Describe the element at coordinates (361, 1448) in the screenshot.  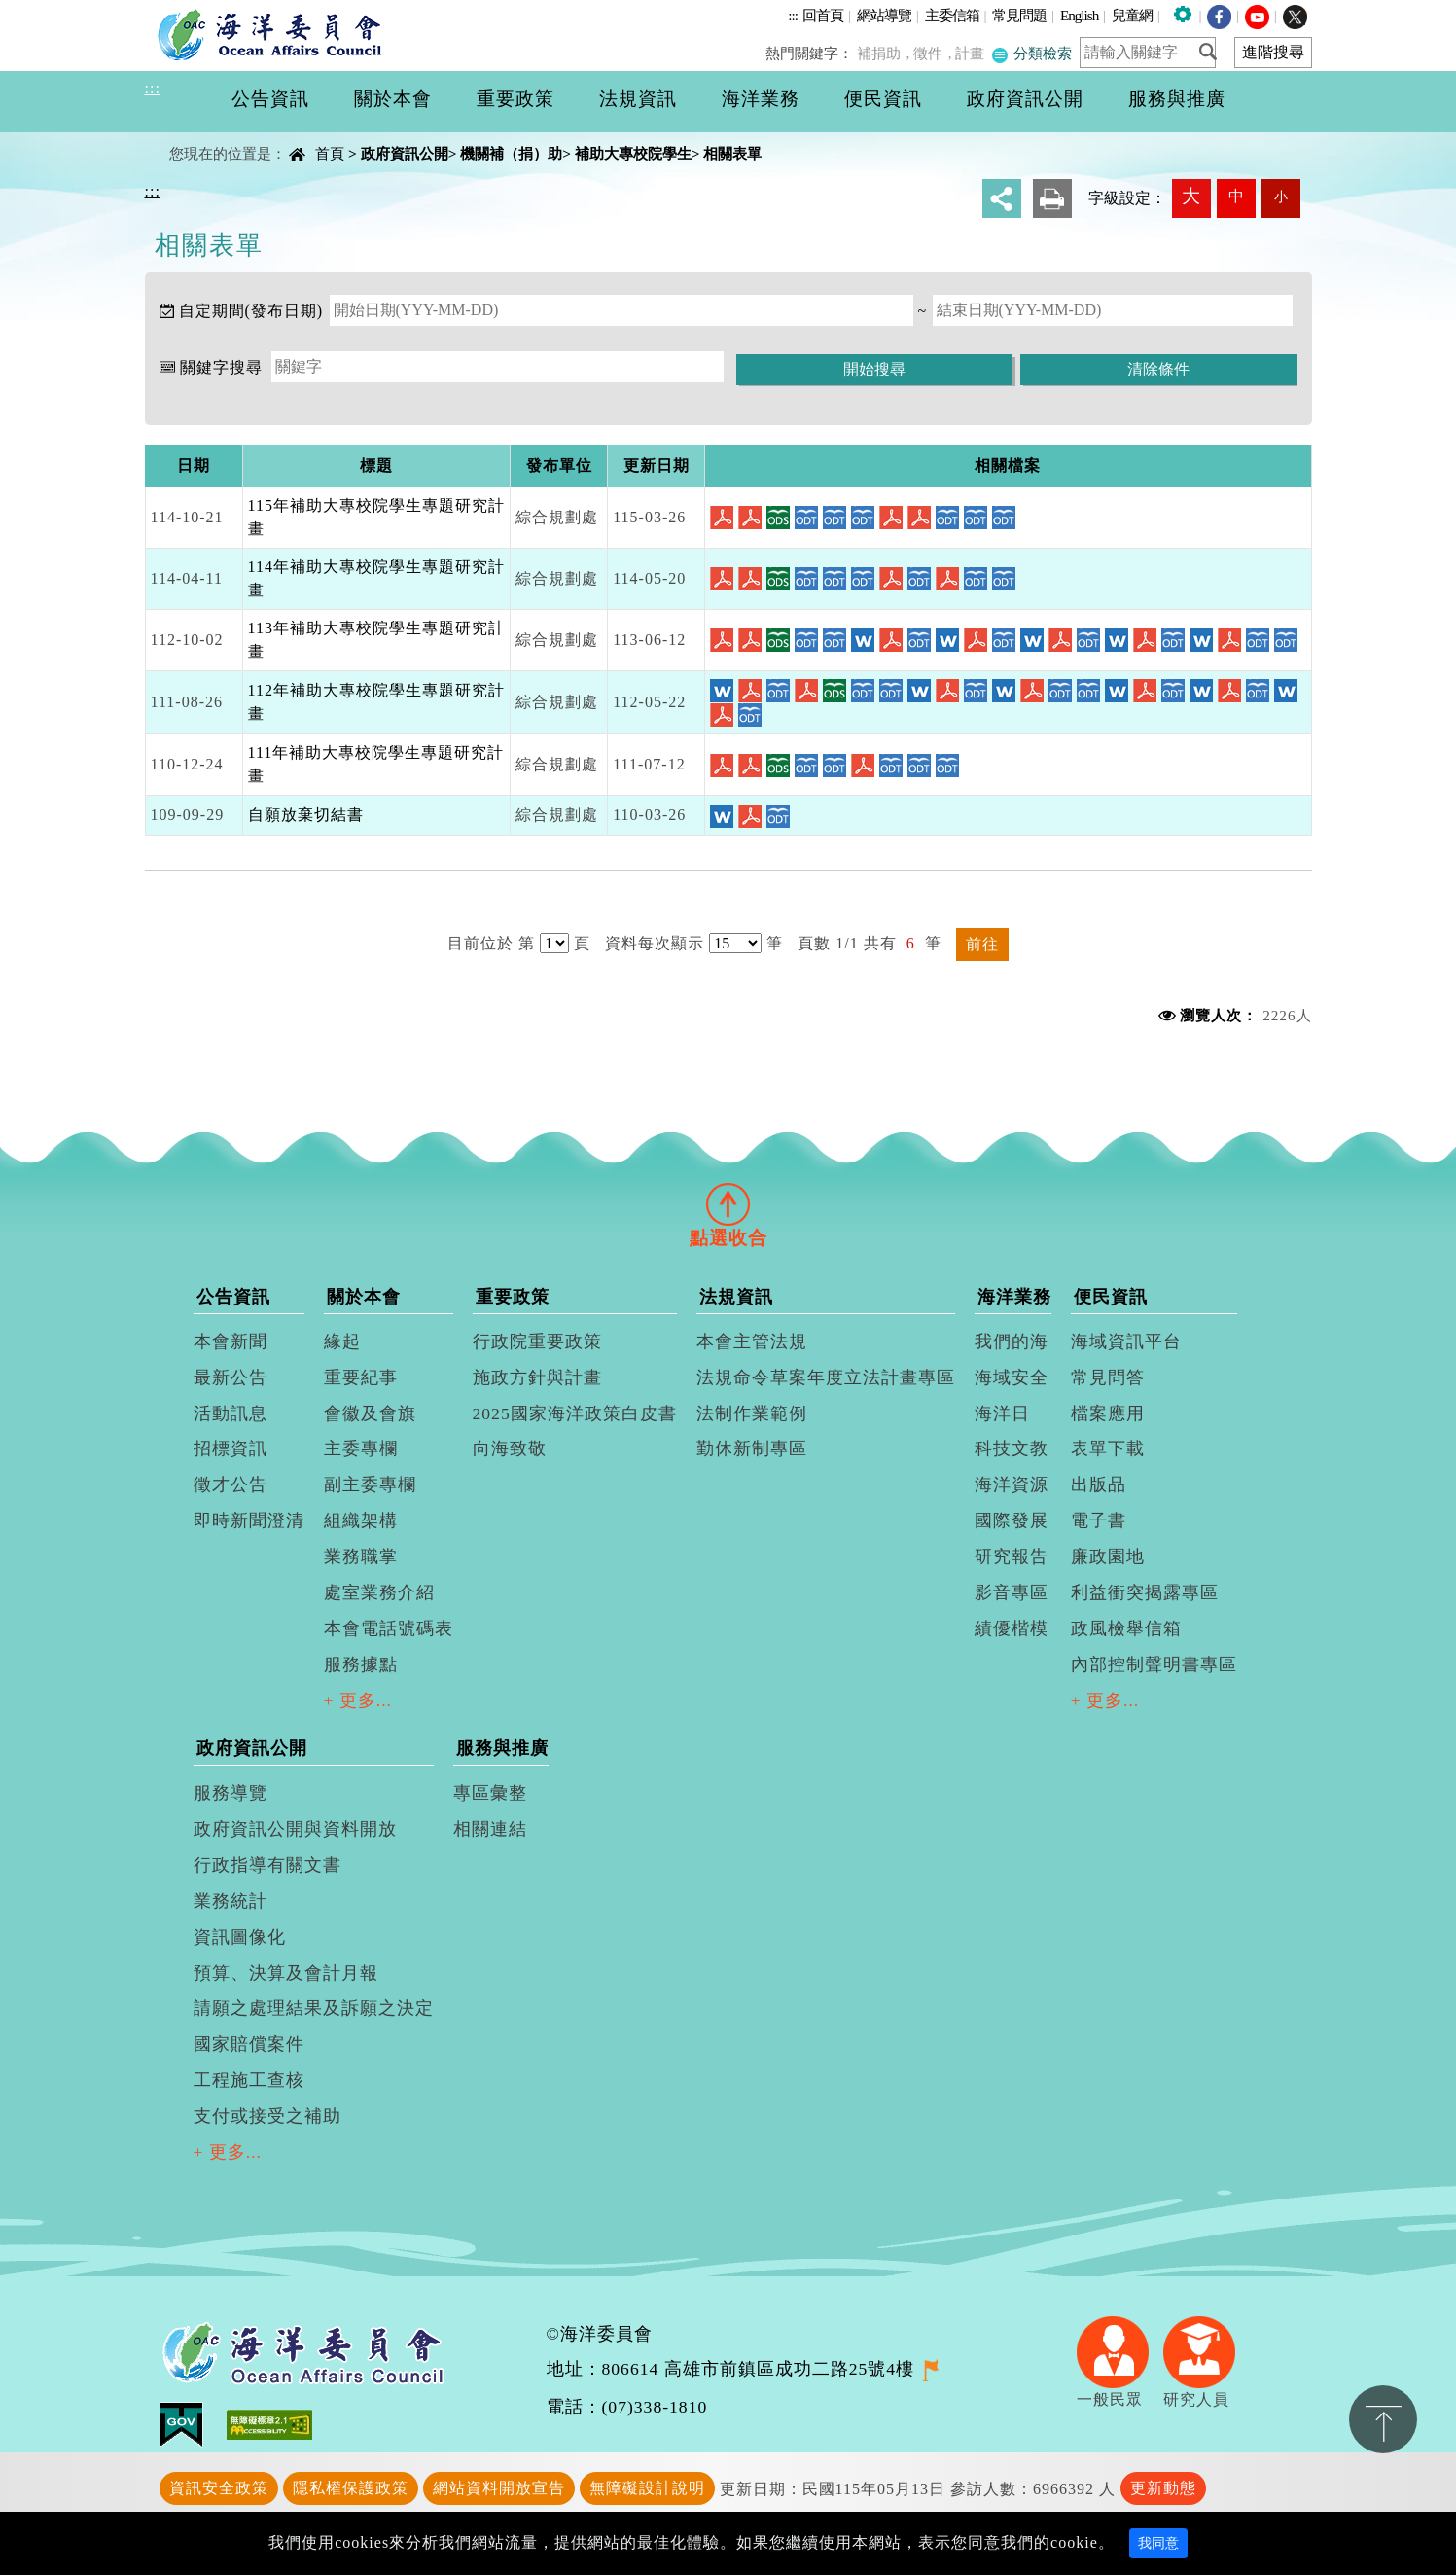
I see `主委專欄` at that location.